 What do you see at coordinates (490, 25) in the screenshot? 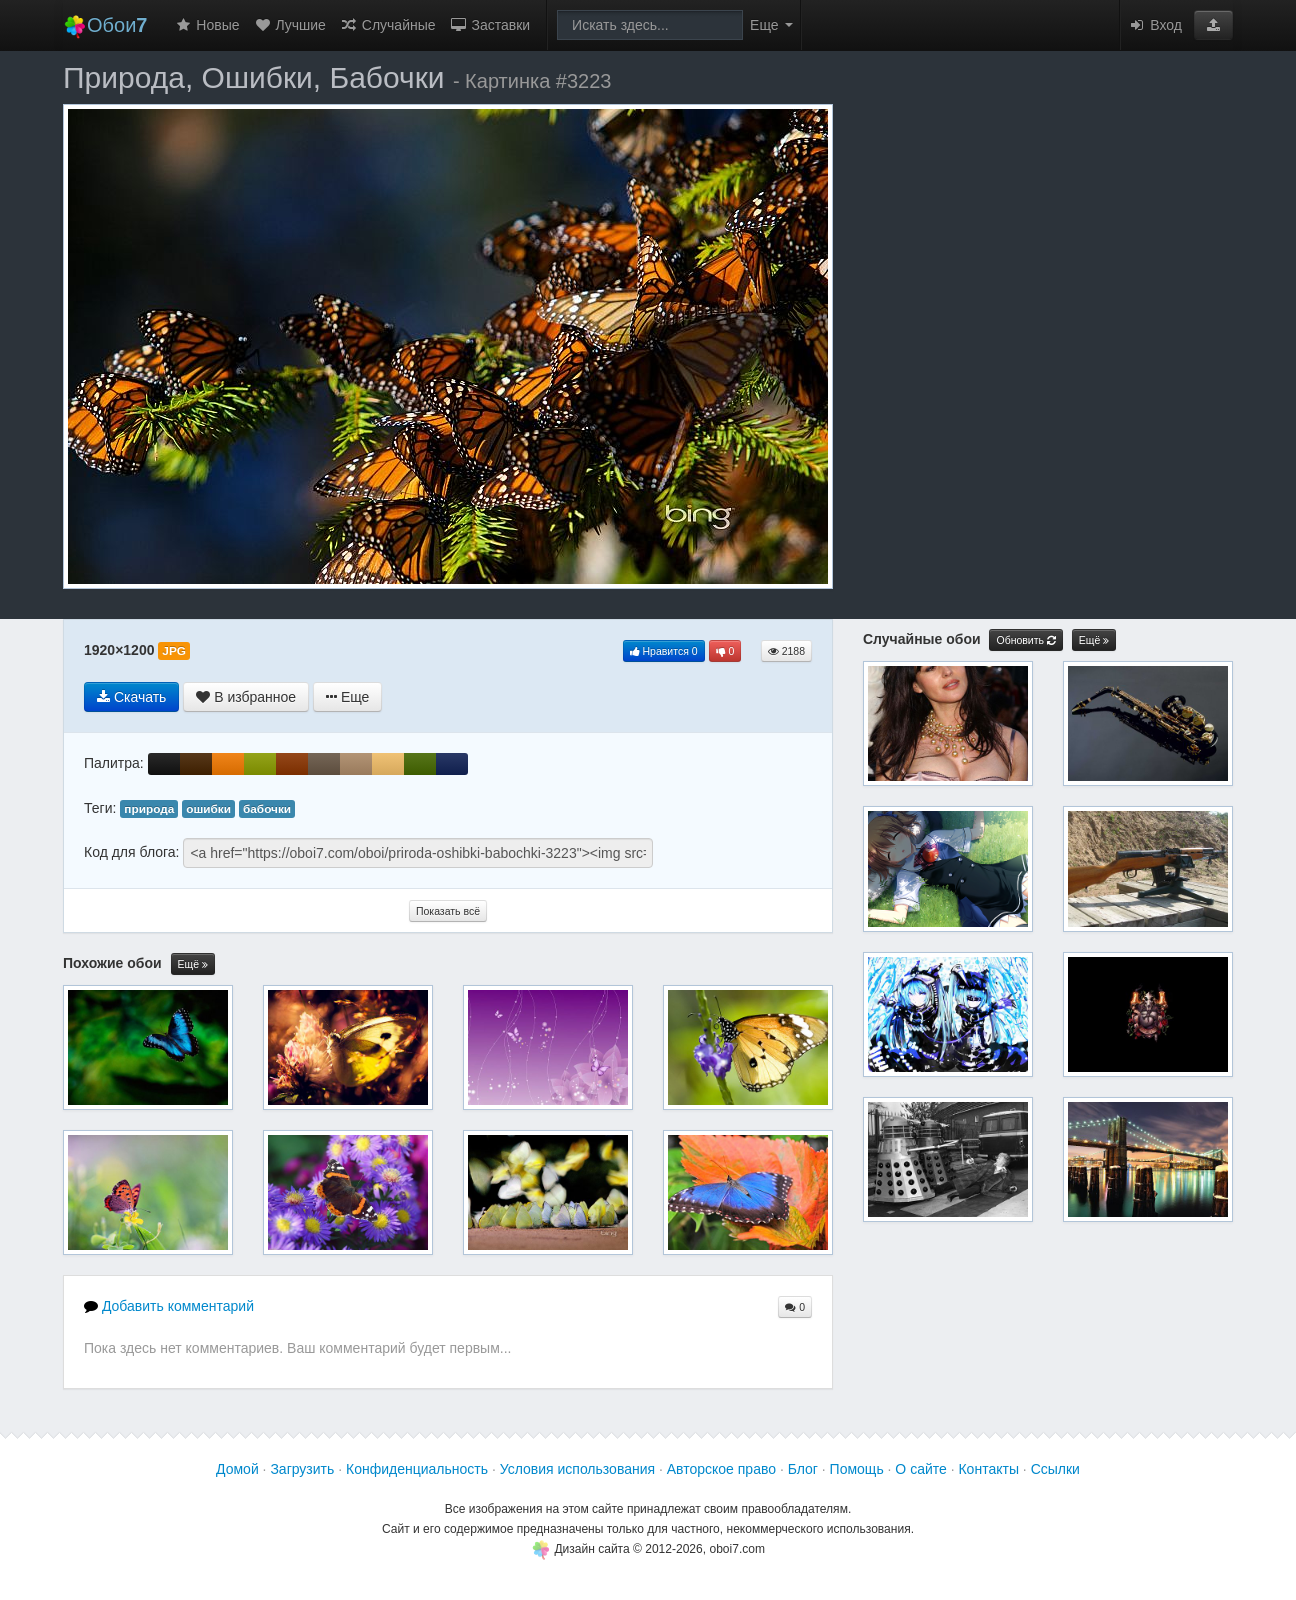
I see `Заставки` at bounding box center [490, 25].